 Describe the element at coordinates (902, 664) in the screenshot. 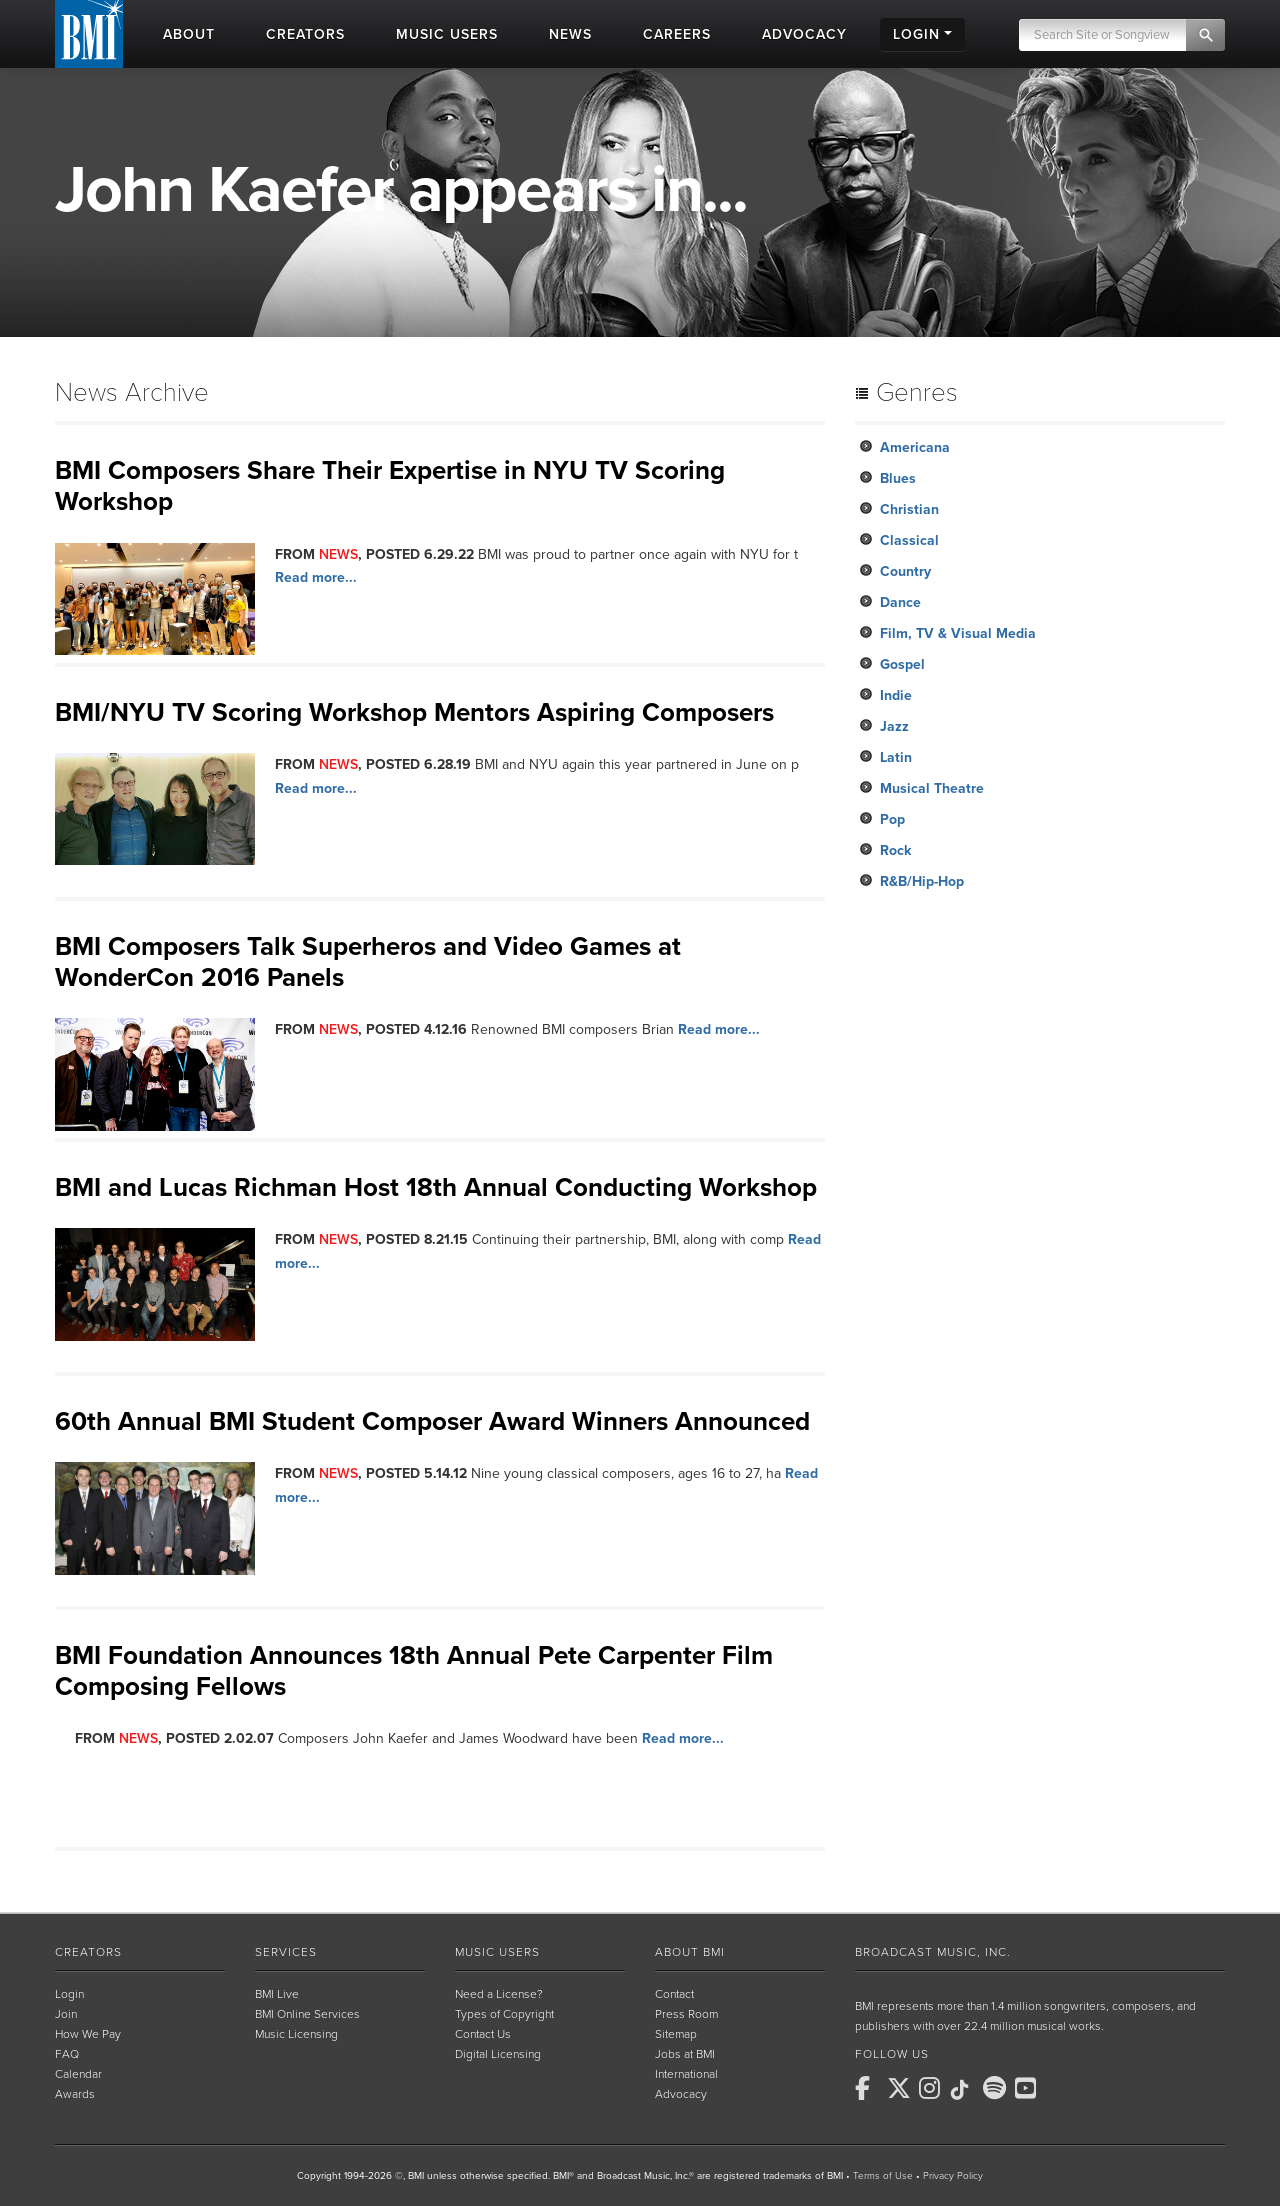

I see `Gospel` at that location.